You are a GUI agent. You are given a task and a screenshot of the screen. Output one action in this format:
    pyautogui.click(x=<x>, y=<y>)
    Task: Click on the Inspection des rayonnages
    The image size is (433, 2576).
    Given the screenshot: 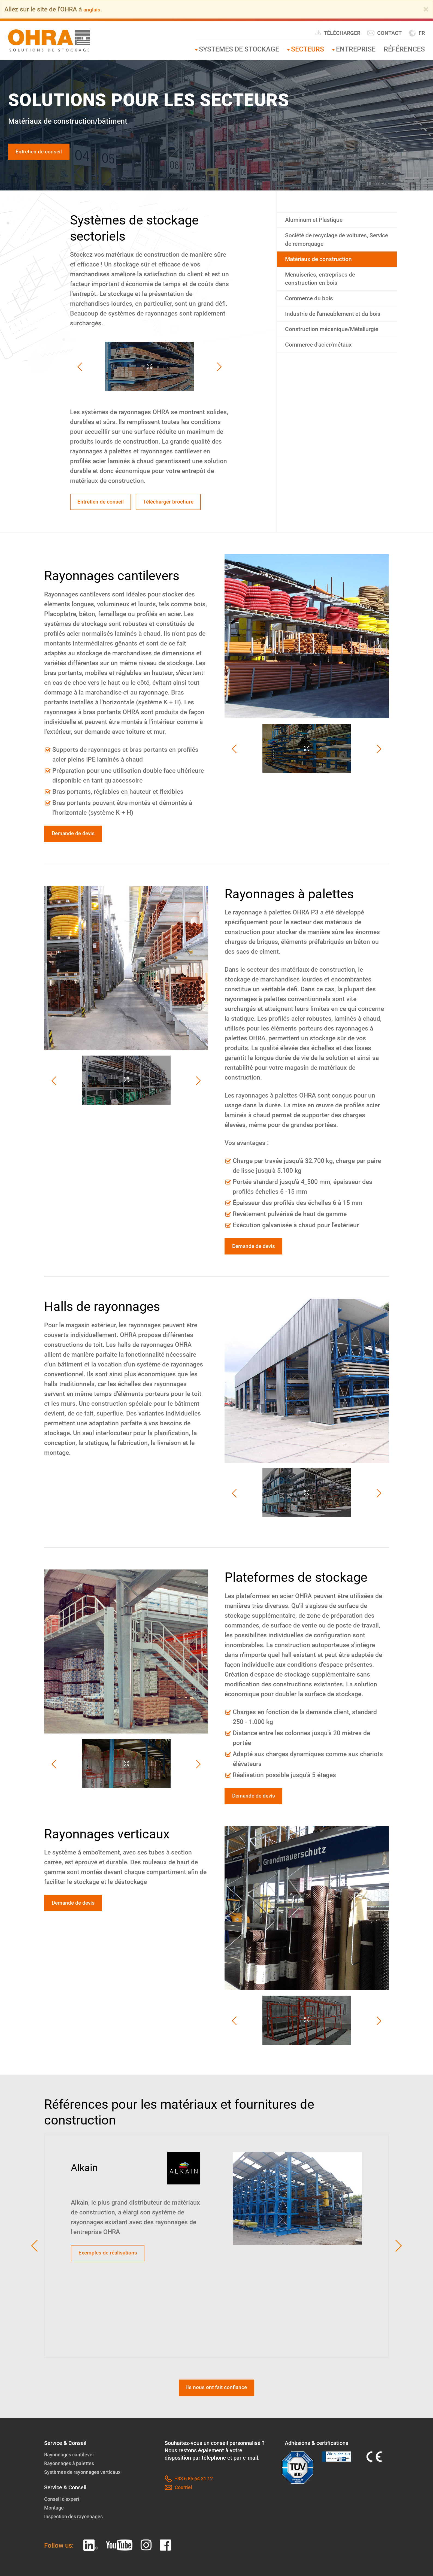 What is the action you would take?
    pyautogui.click(x=76, y=2554)
    